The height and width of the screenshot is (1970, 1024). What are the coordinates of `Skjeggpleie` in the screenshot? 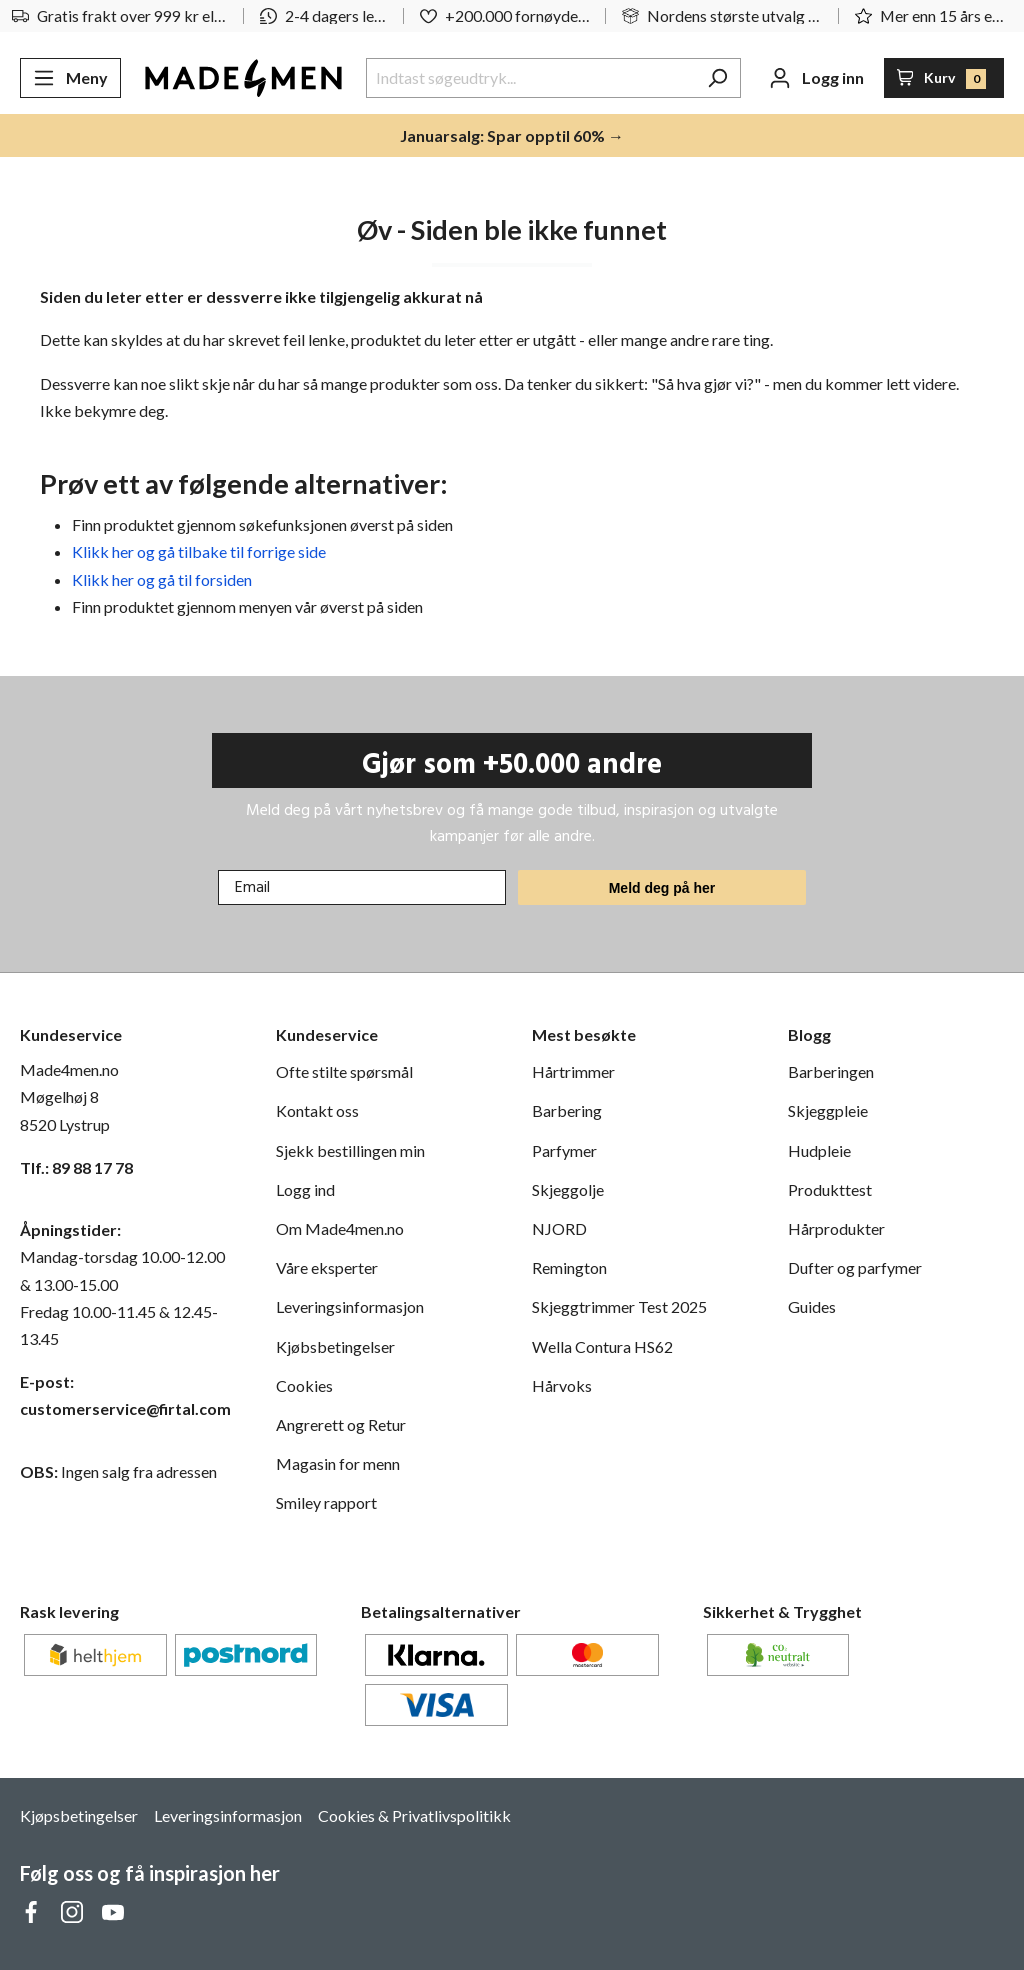 It's located at (828, 1110).